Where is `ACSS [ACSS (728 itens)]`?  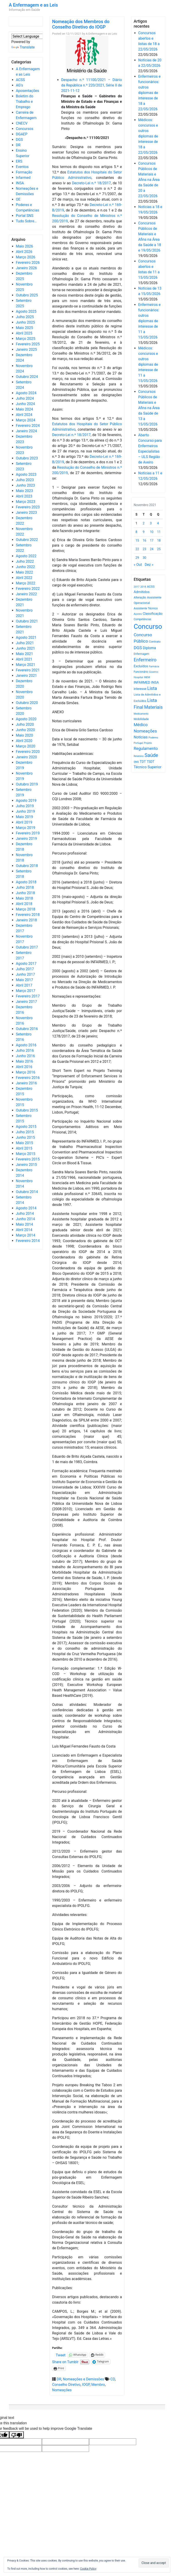 ACSS [ACSS (728 itens)] is located at coordinates (151, 586).